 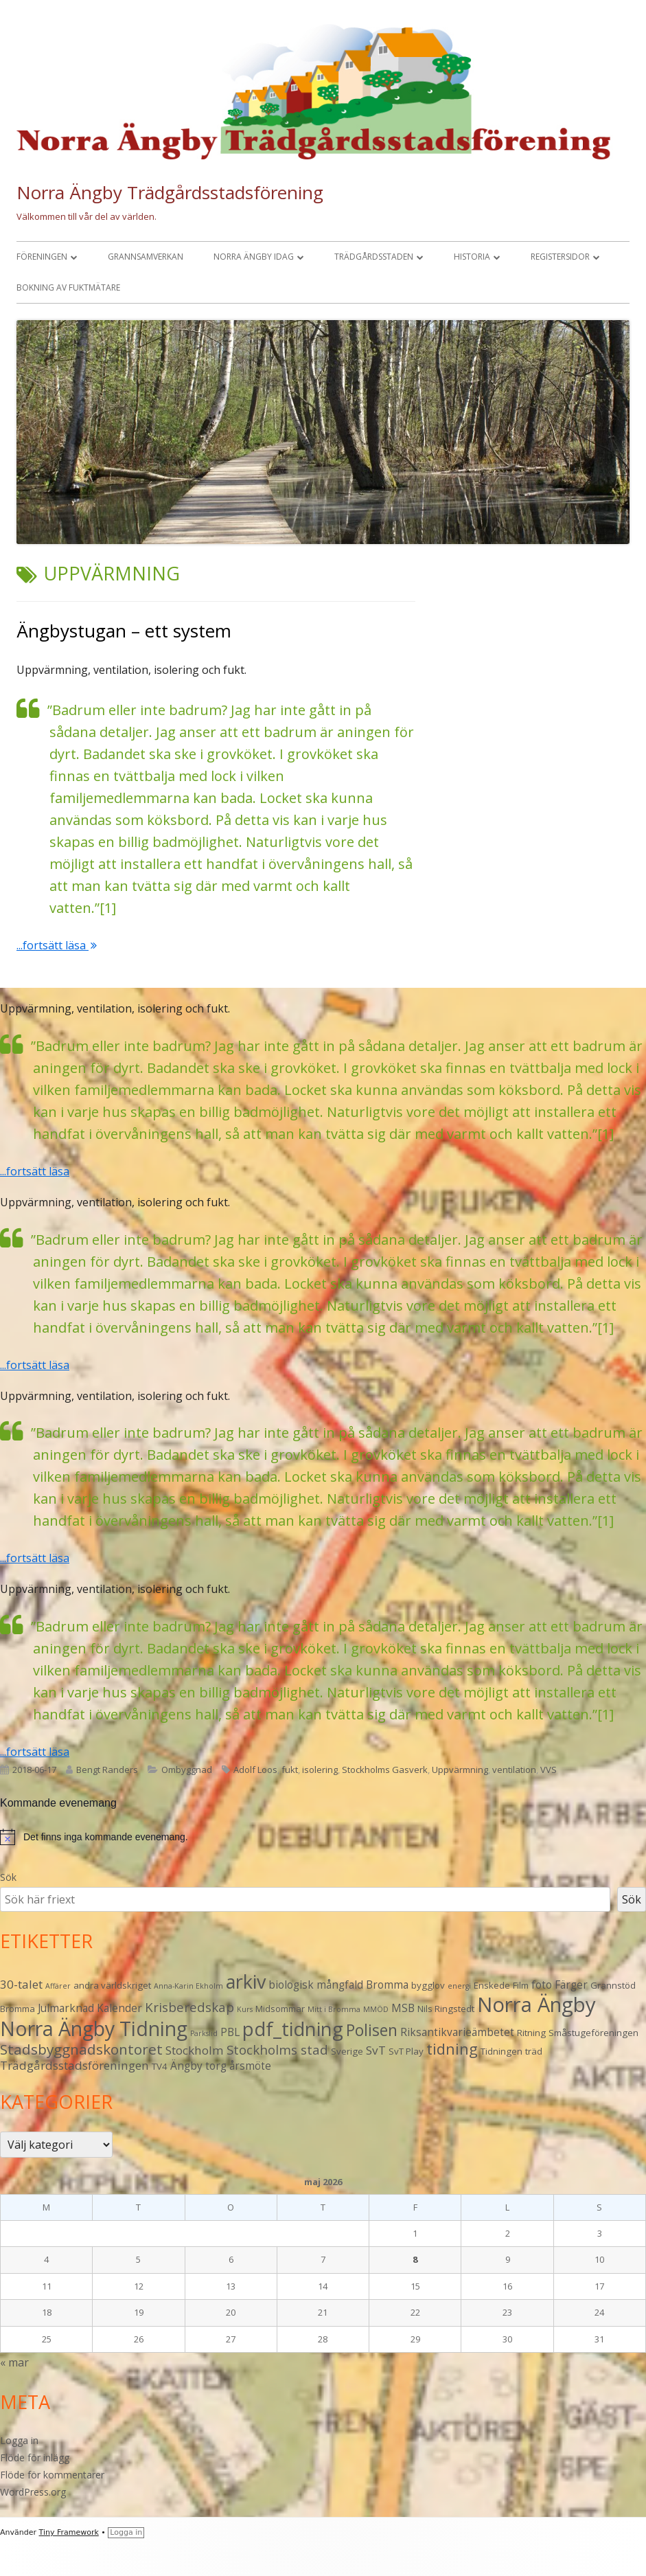 What do you see at coordinates (56, 945) in the screenshot?
I see `...fortsätt läsa` at bounding box center [56, 945].